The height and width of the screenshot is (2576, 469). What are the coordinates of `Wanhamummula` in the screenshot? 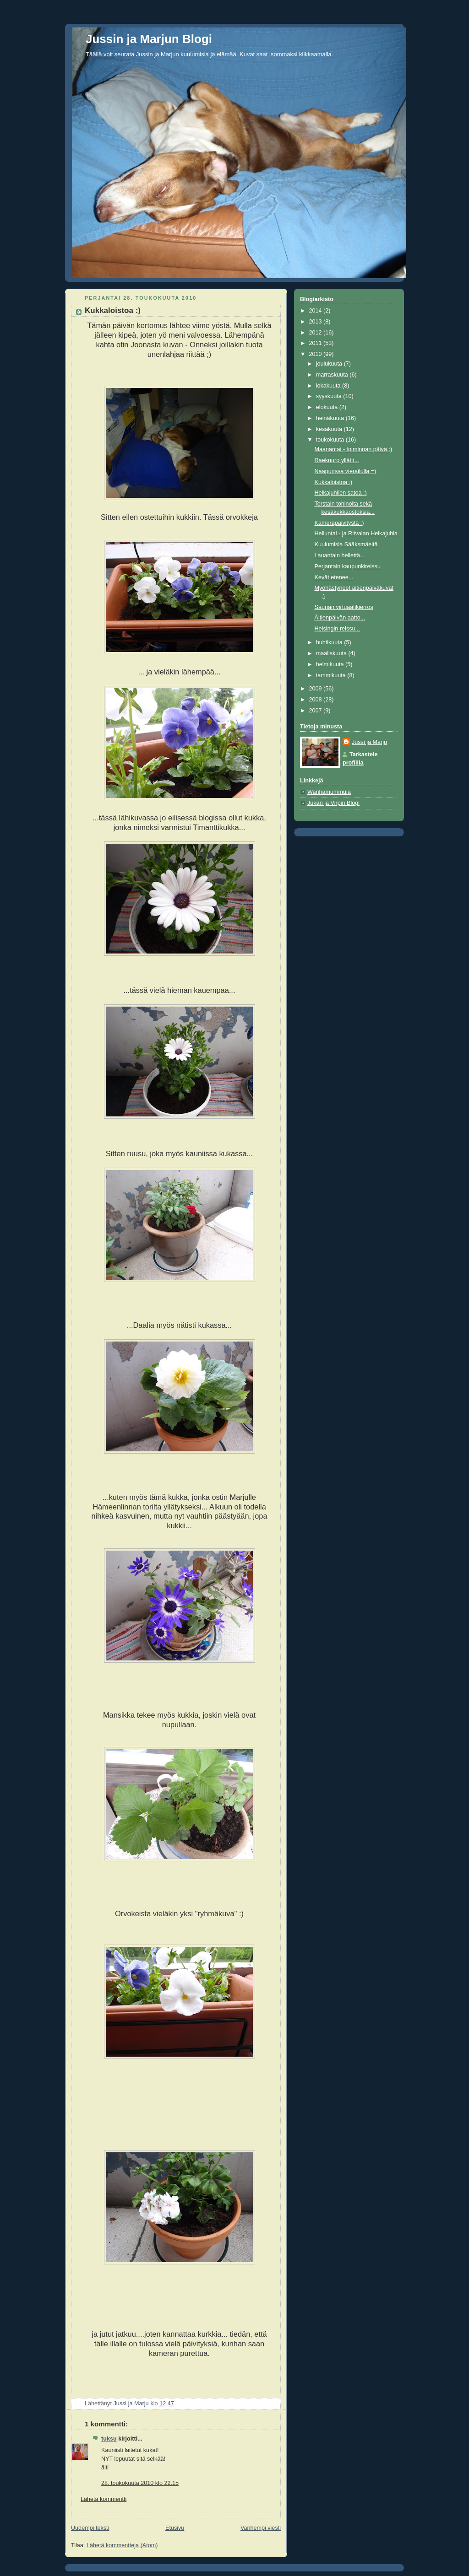 It's located at (329, 792).